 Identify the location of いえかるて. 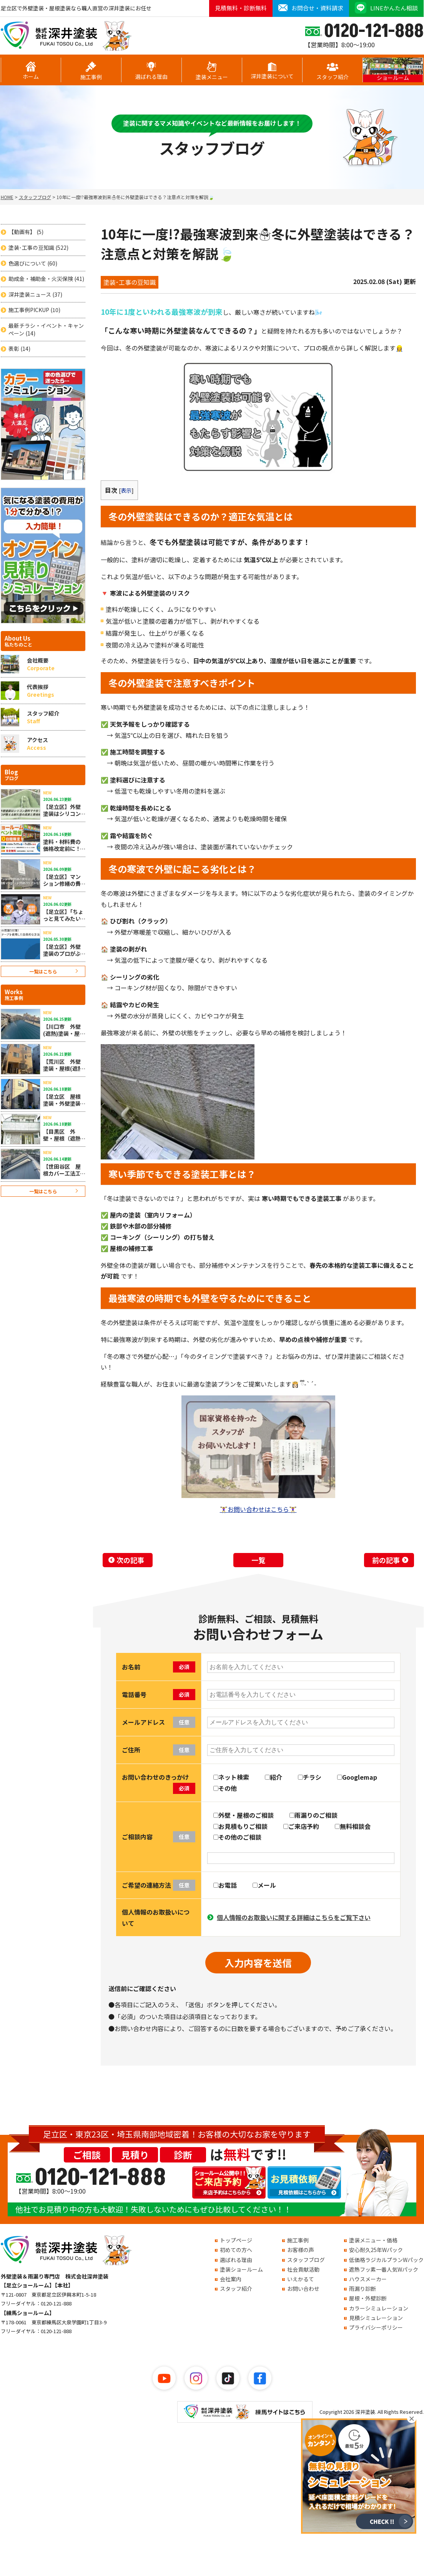
(300, 2279).